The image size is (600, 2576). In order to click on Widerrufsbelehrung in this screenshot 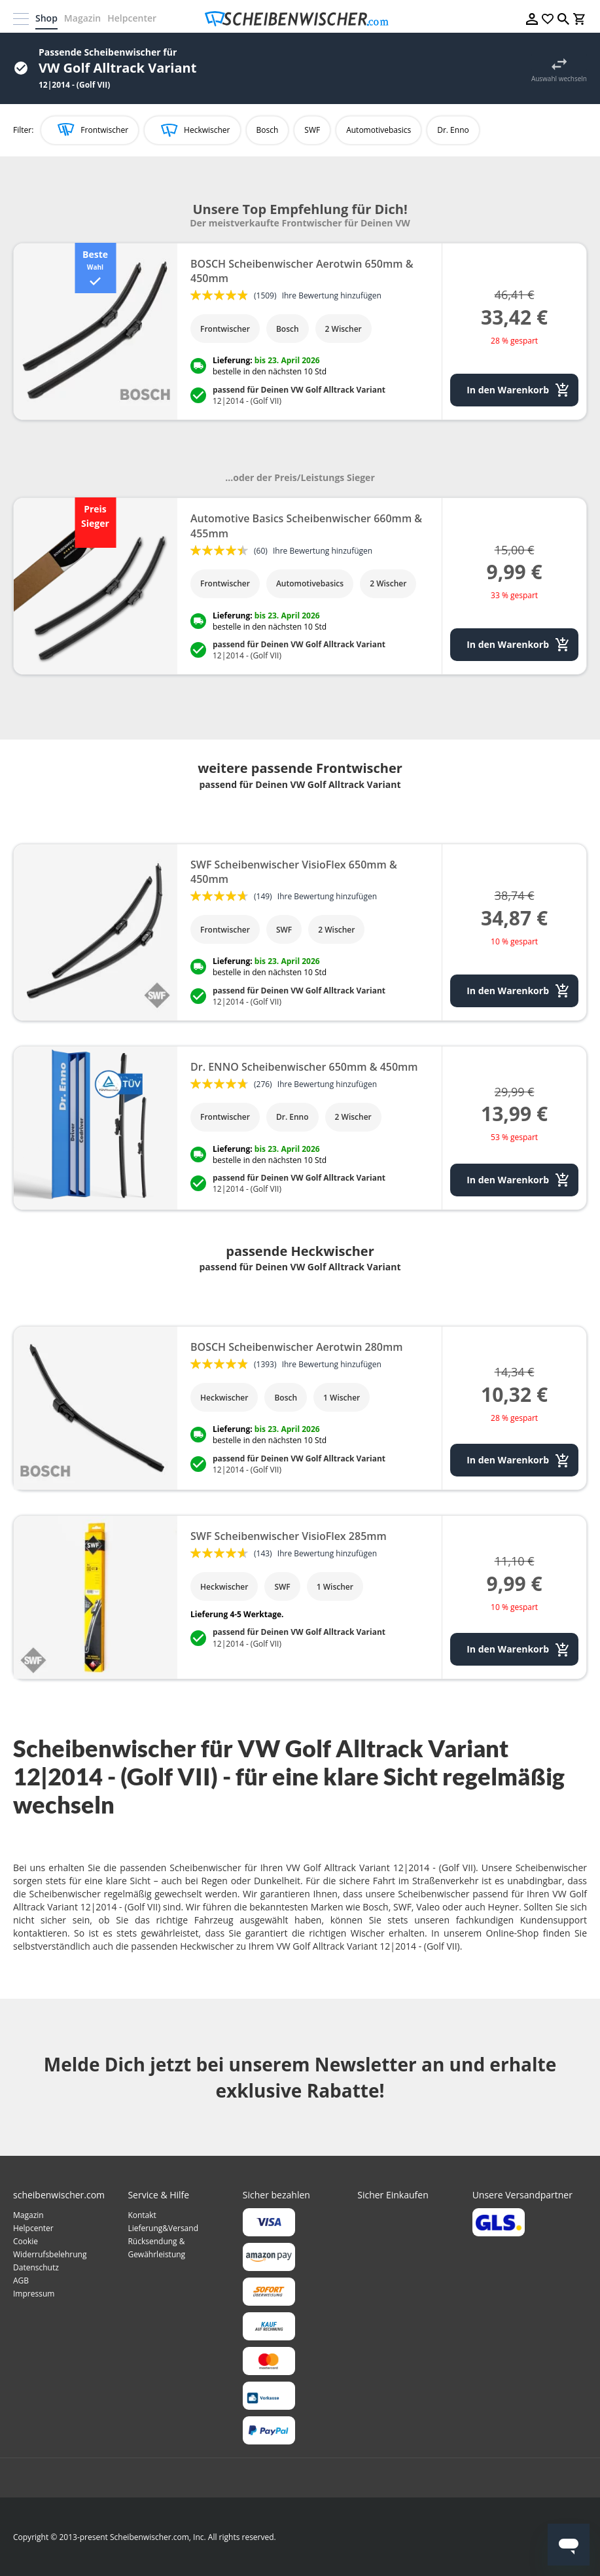, I will do `click(49, 2254)`.